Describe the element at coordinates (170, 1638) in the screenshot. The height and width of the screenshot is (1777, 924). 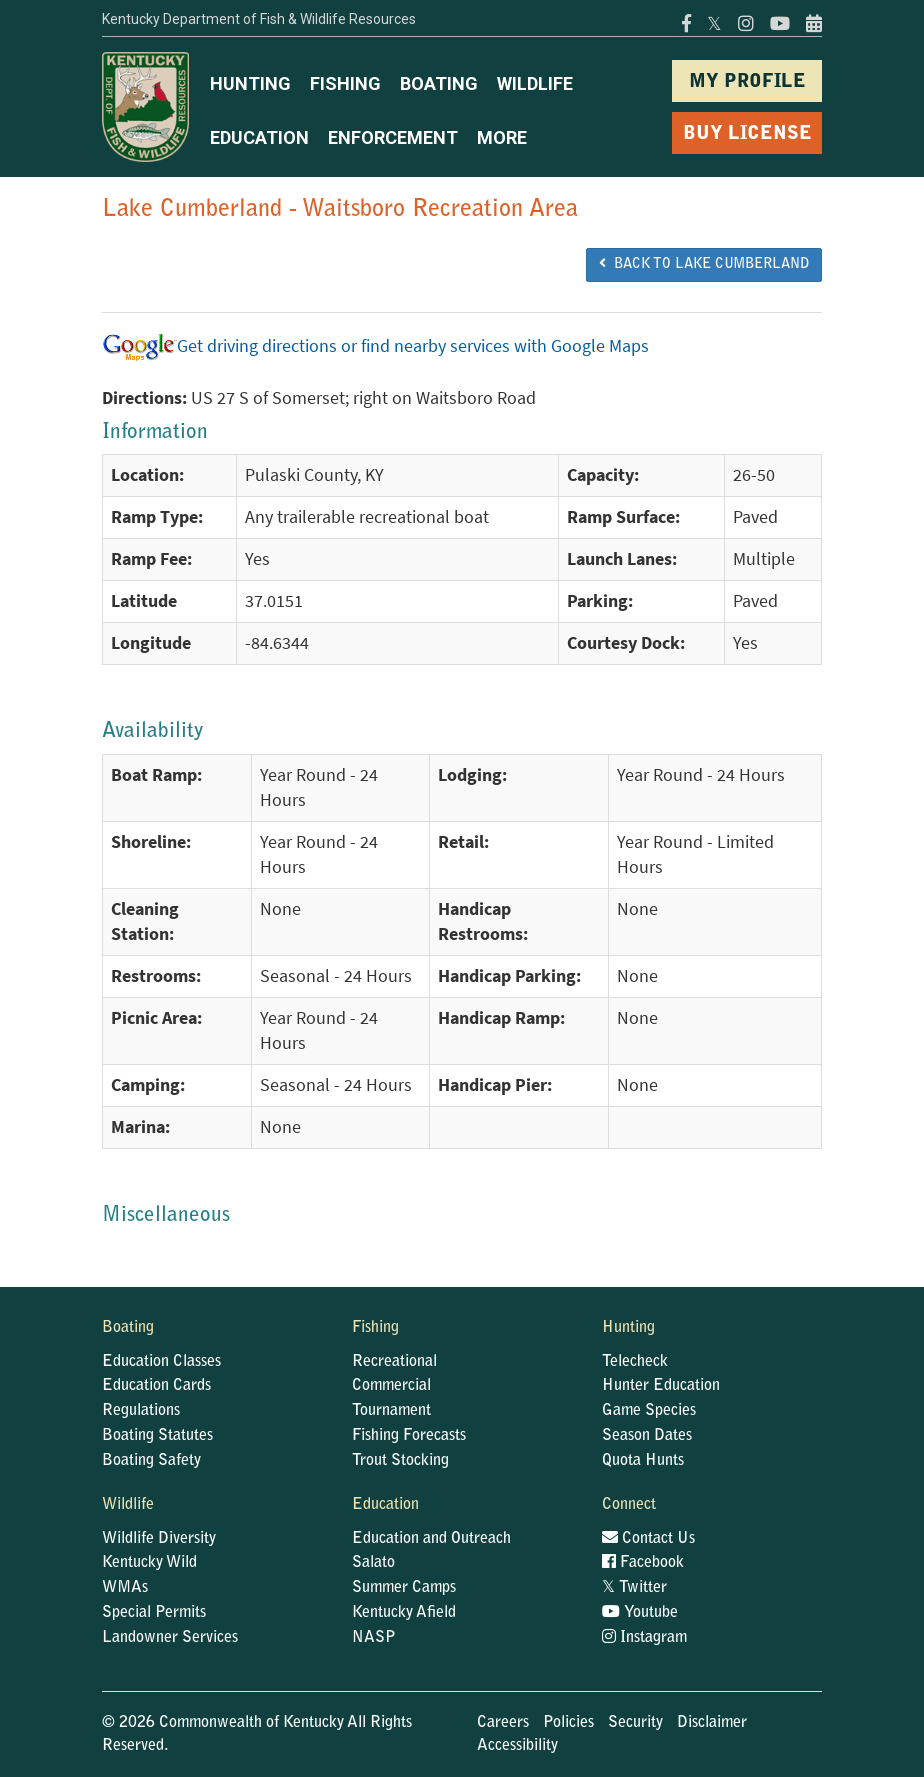
I see `Landowner Services` at that location.